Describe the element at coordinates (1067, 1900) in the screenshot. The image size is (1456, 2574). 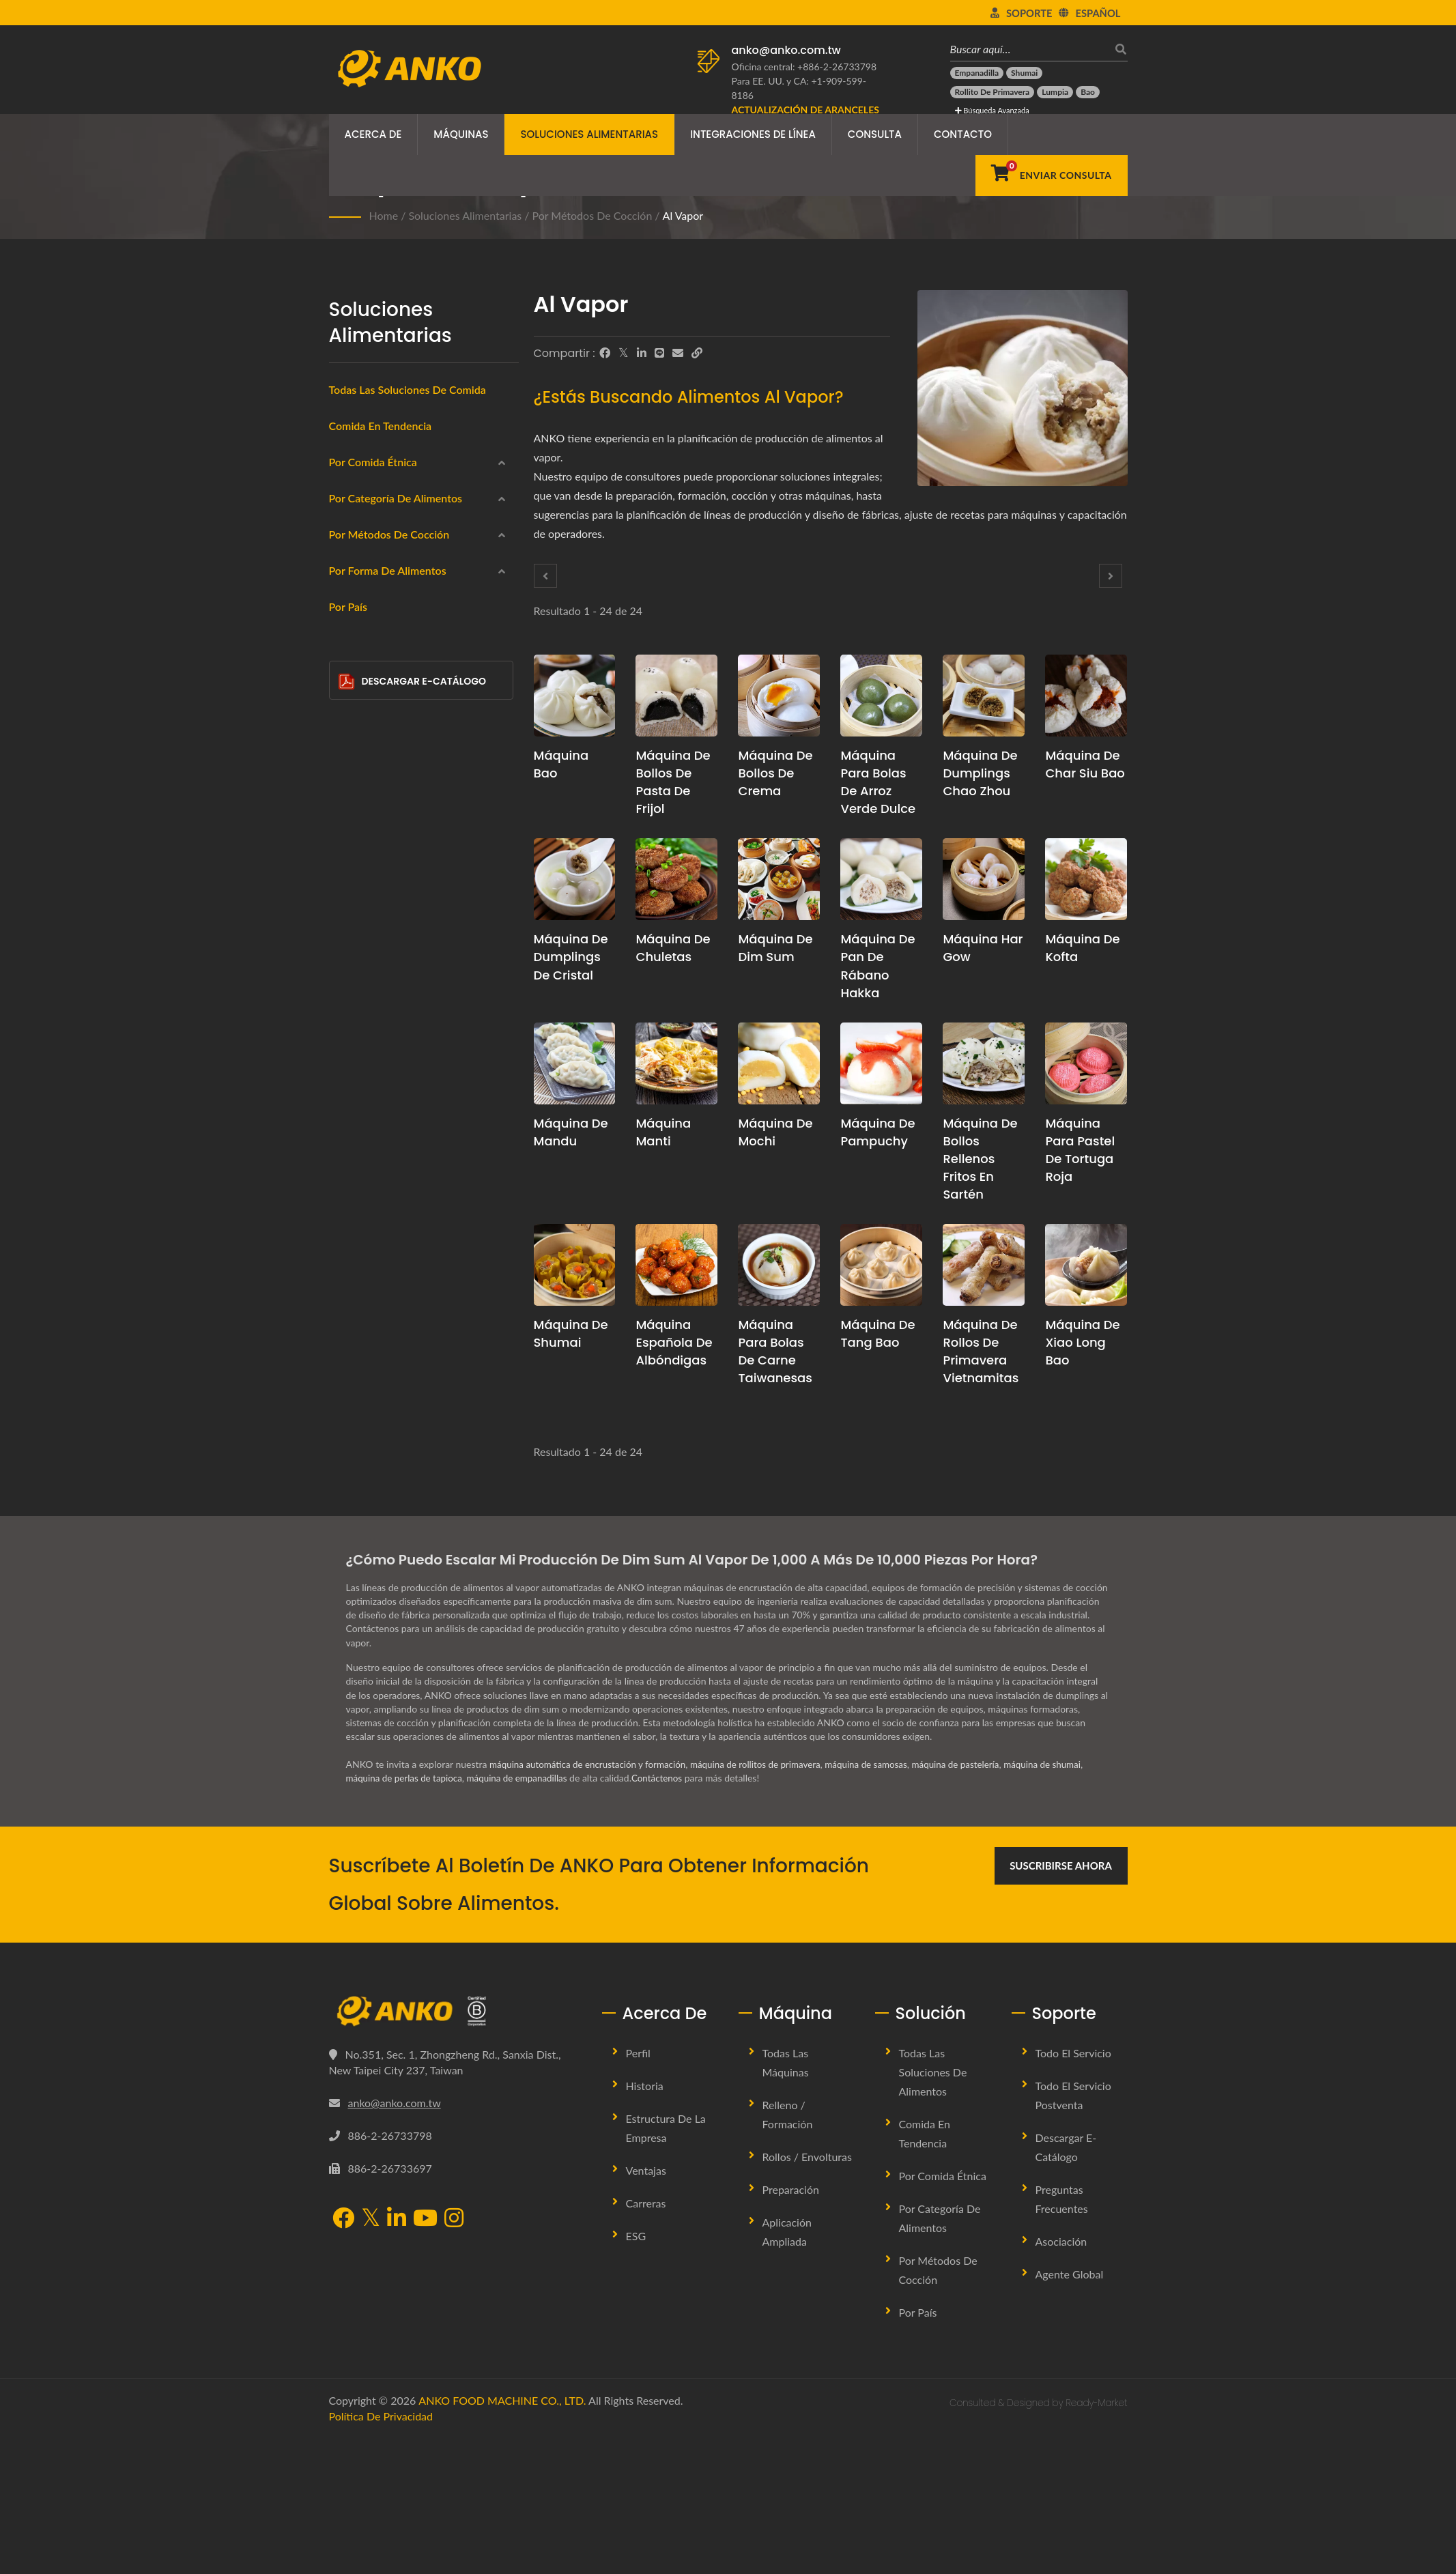
I see `máquina de shumai` at that location.